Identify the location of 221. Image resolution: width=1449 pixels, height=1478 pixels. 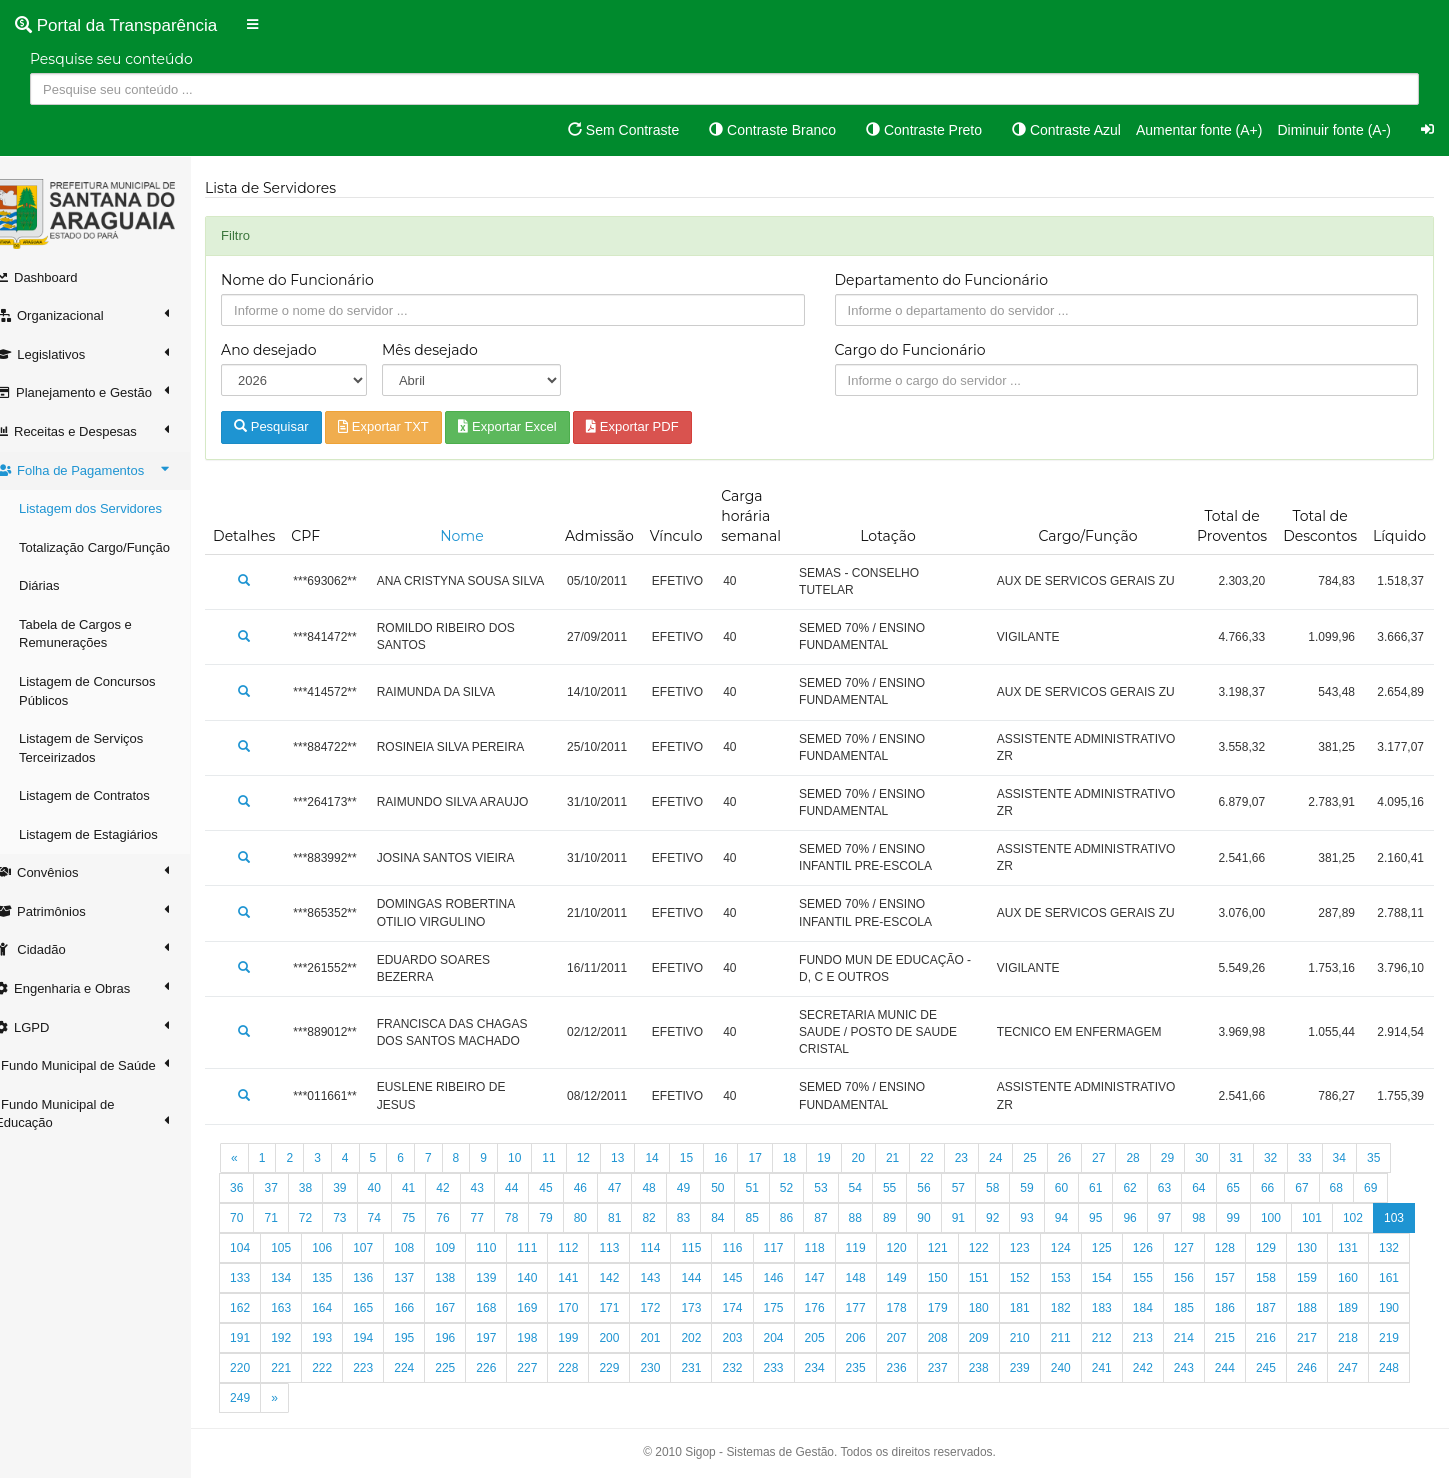
(506, 1368).